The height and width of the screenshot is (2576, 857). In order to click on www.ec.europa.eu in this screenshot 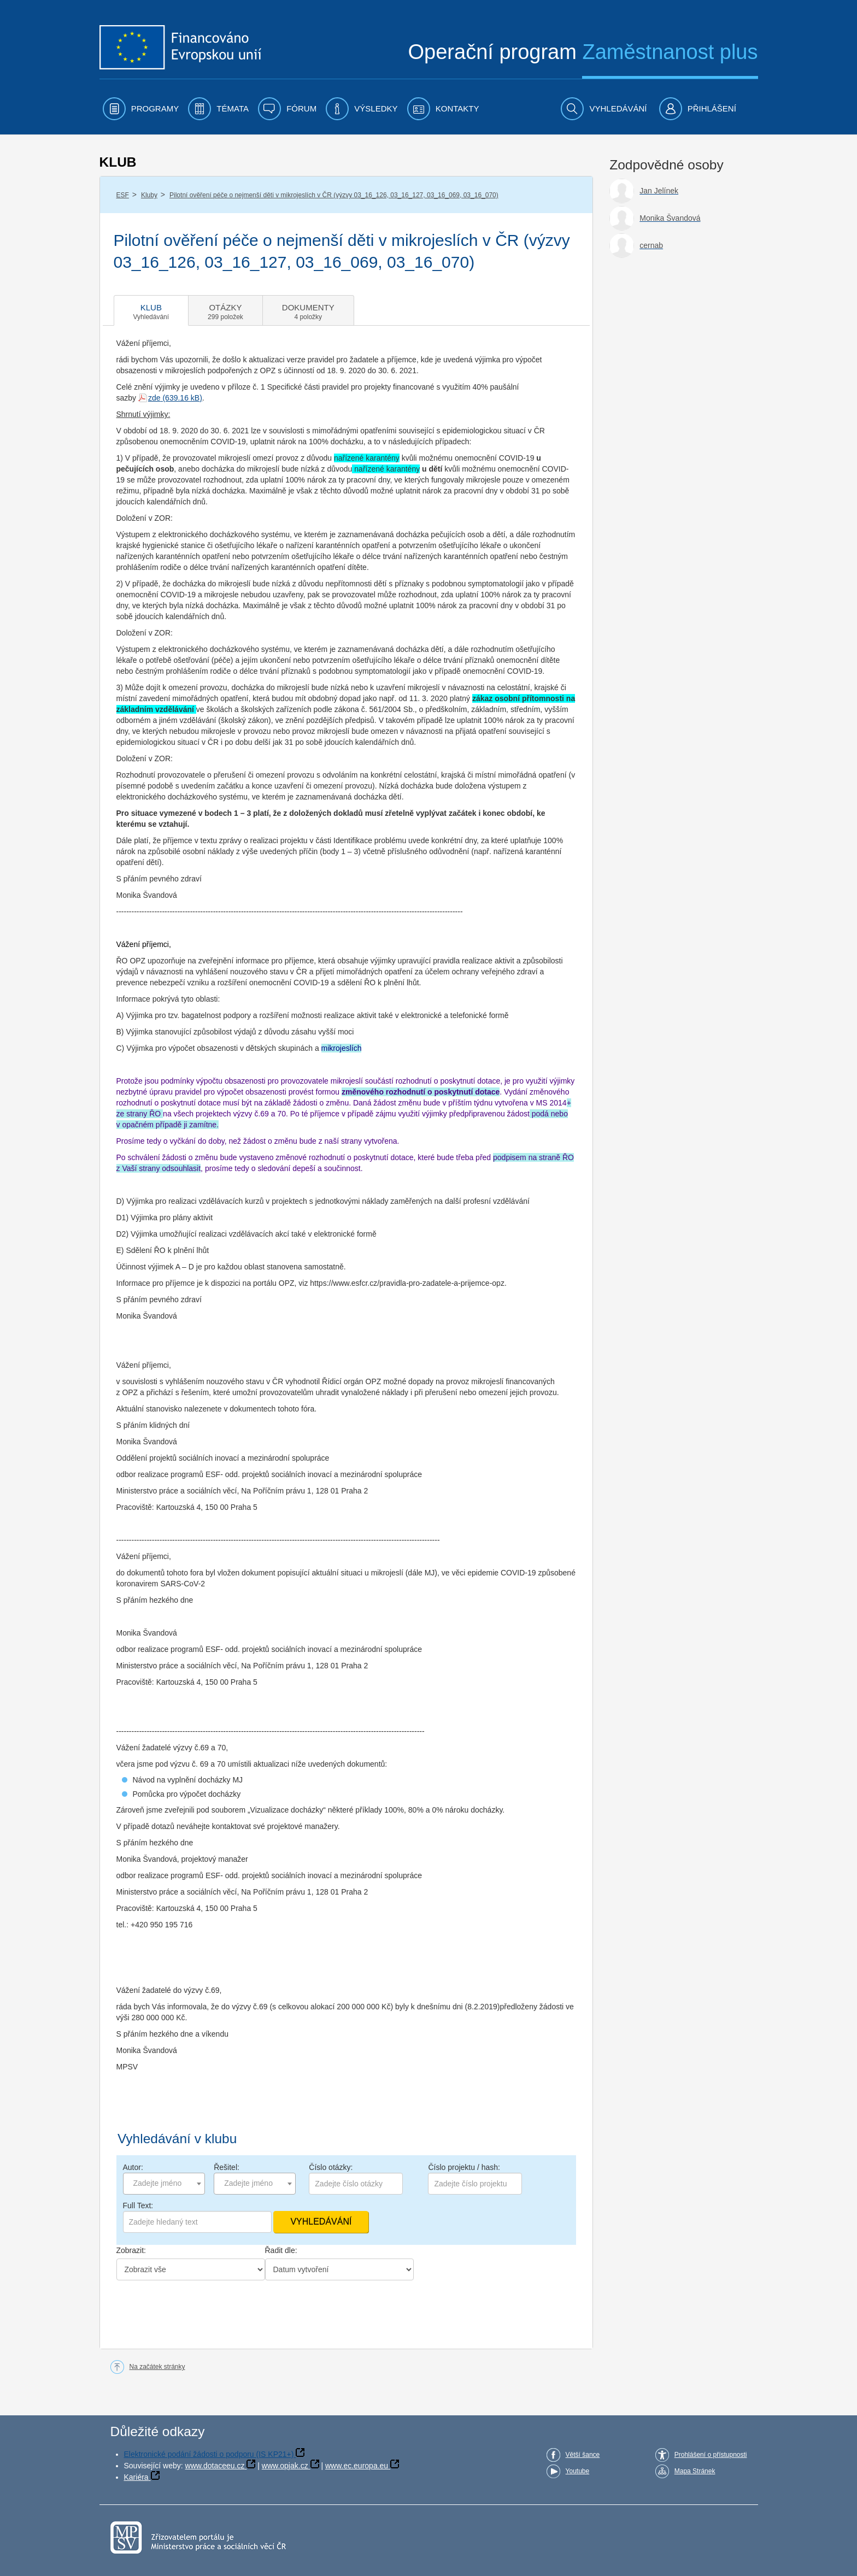, I will do `click(356, 2465)`.